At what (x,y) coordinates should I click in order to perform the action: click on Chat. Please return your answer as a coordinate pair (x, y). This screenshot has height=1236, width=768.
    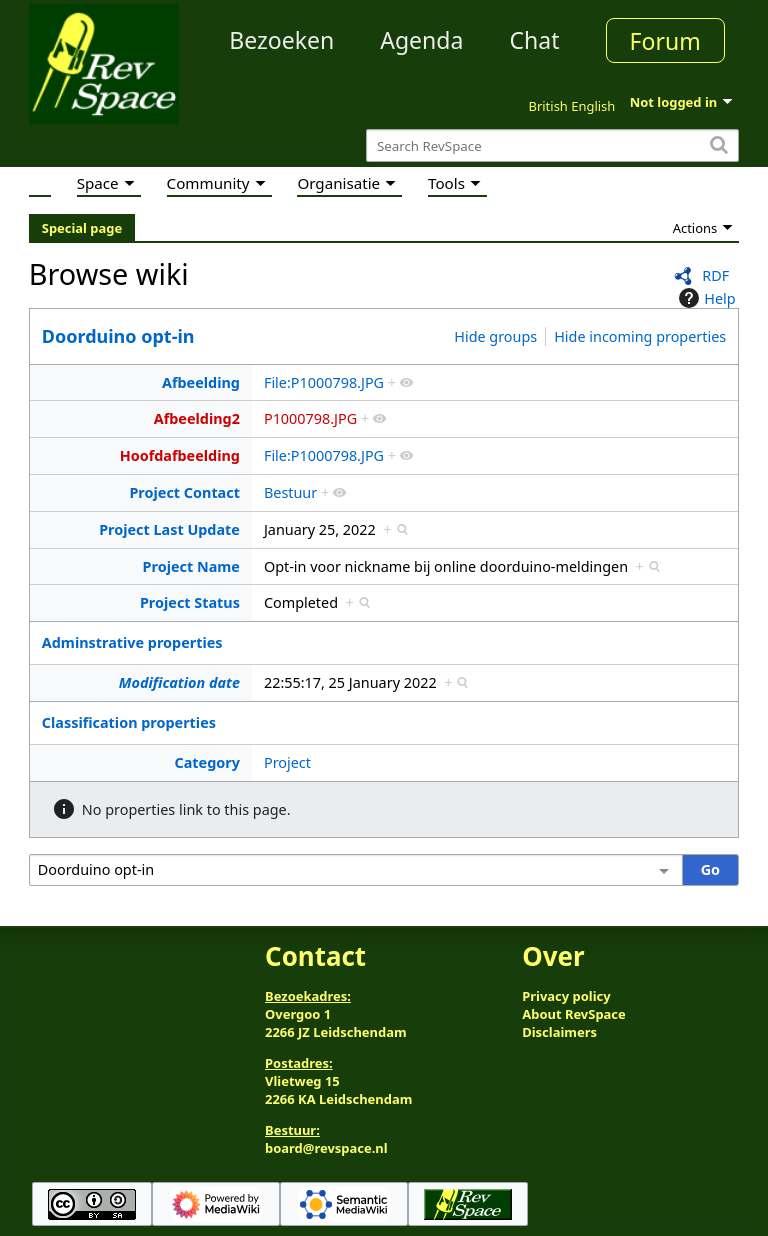
    Looking at the image, I should click on (534, 40).